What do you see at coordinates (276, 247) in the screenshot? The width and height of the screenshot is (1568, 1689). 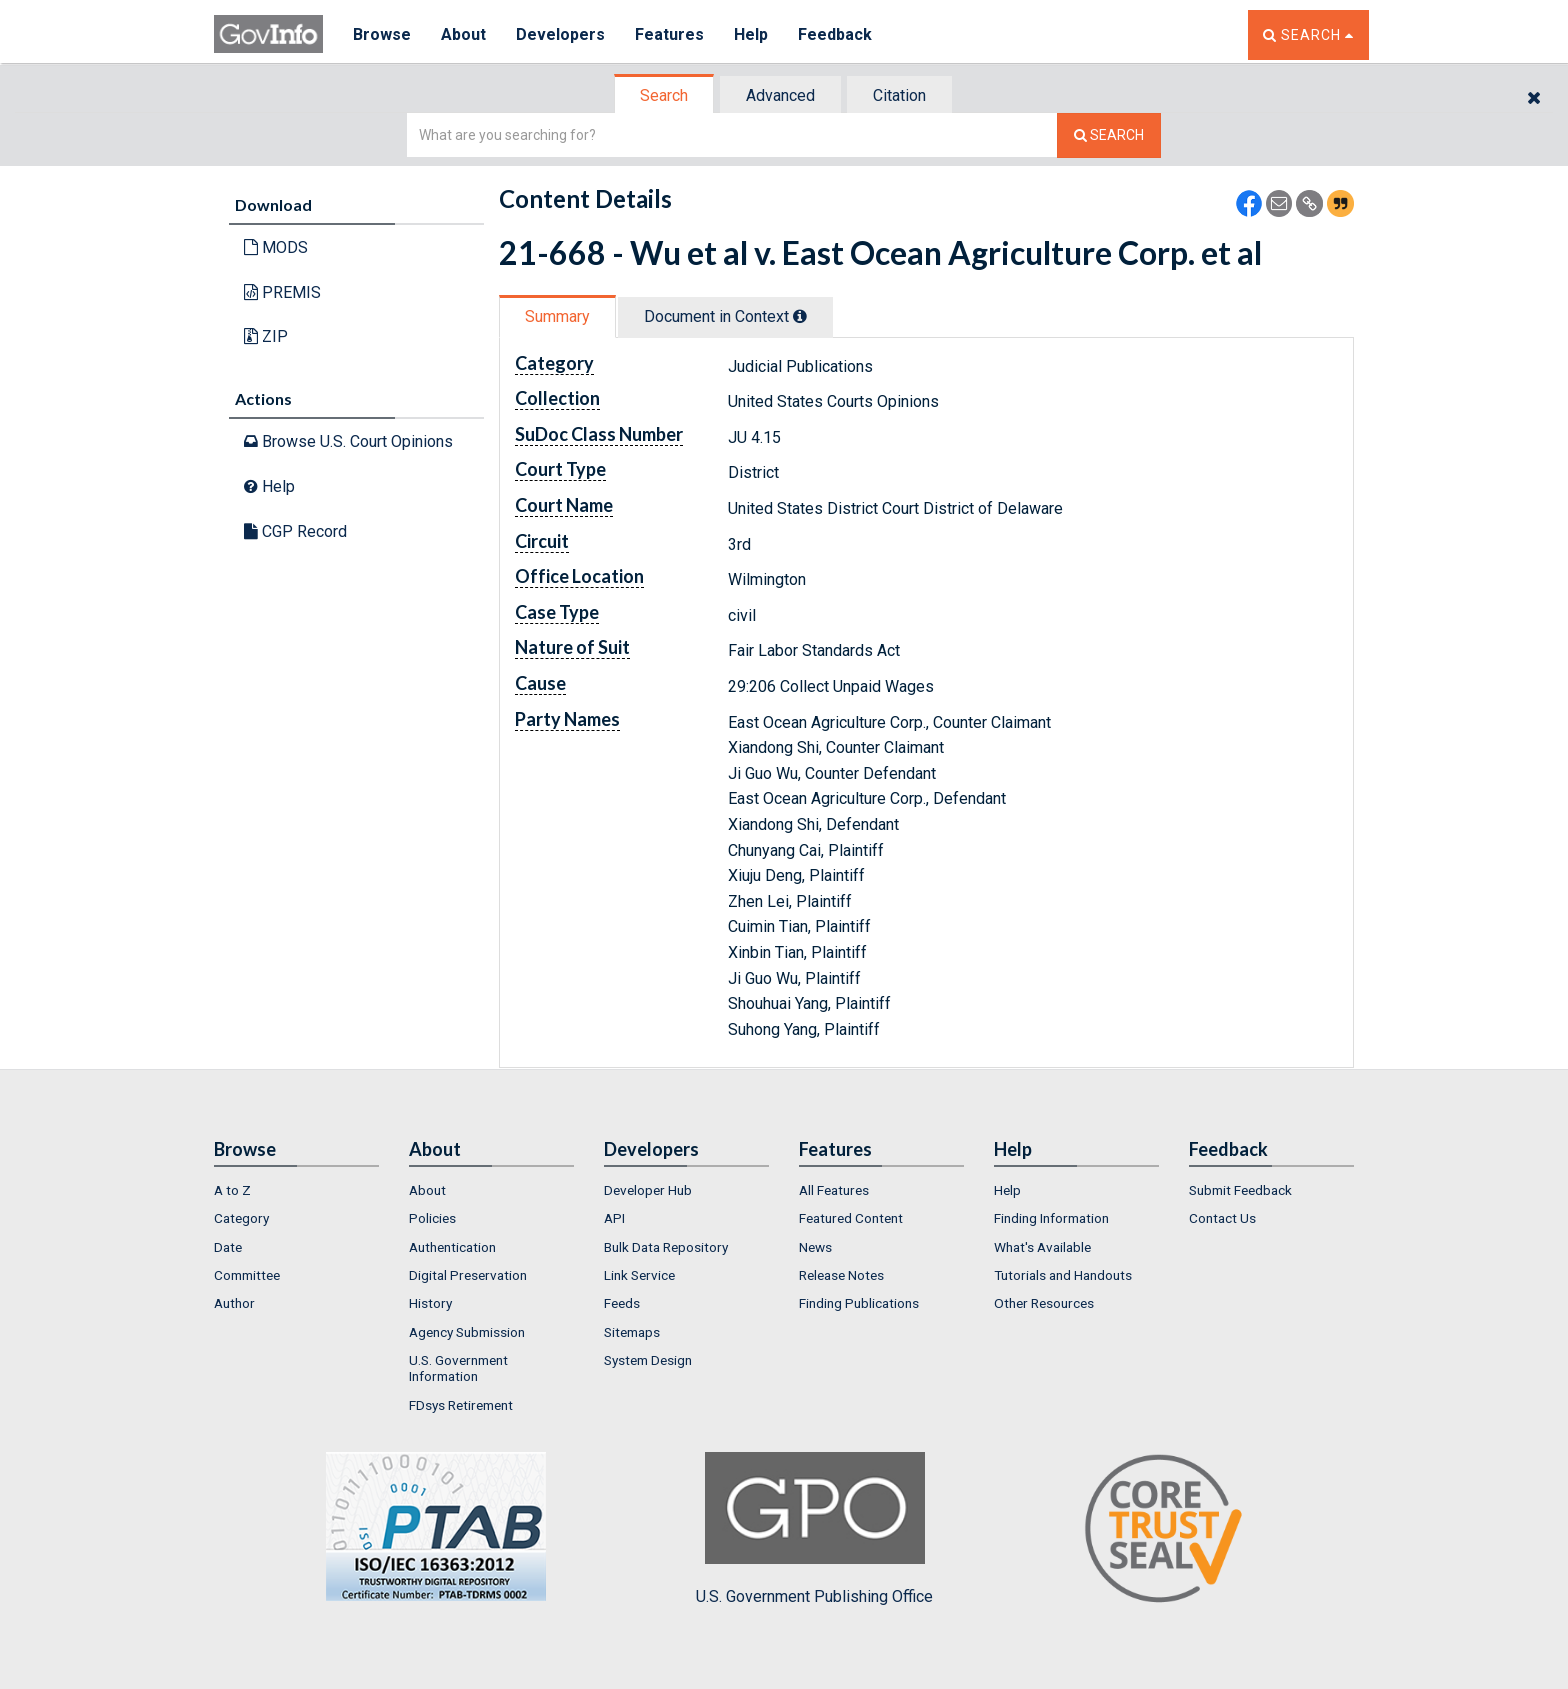 I see `MODS` at bounding box center [276, 247].